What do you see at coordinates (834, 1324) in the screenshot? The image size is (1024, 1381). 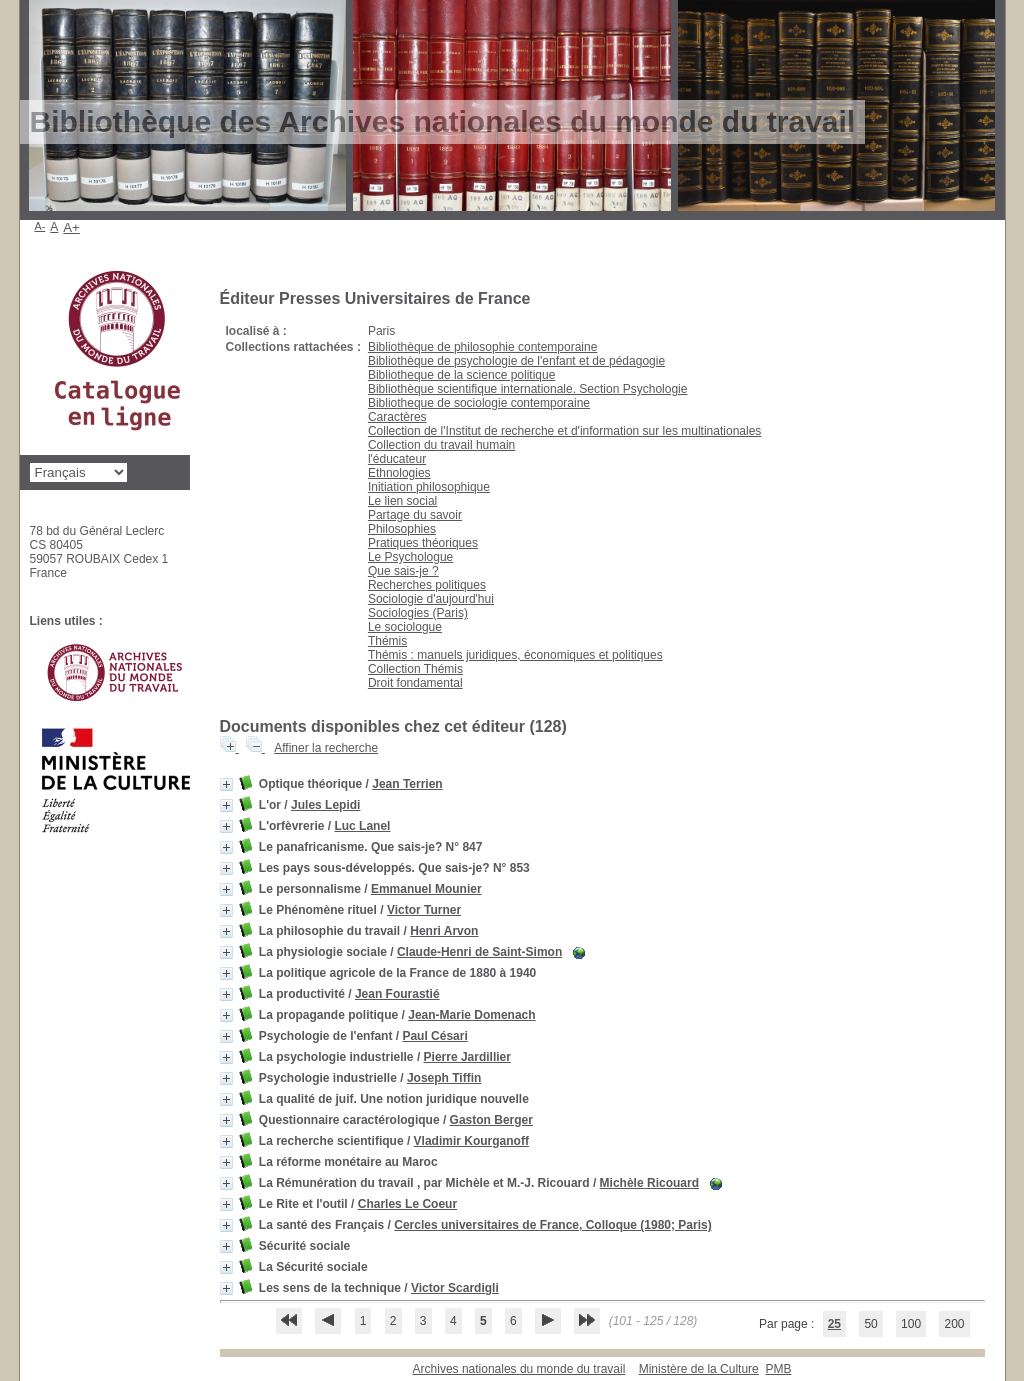 I see `25` at bounding box center [834, 1324].